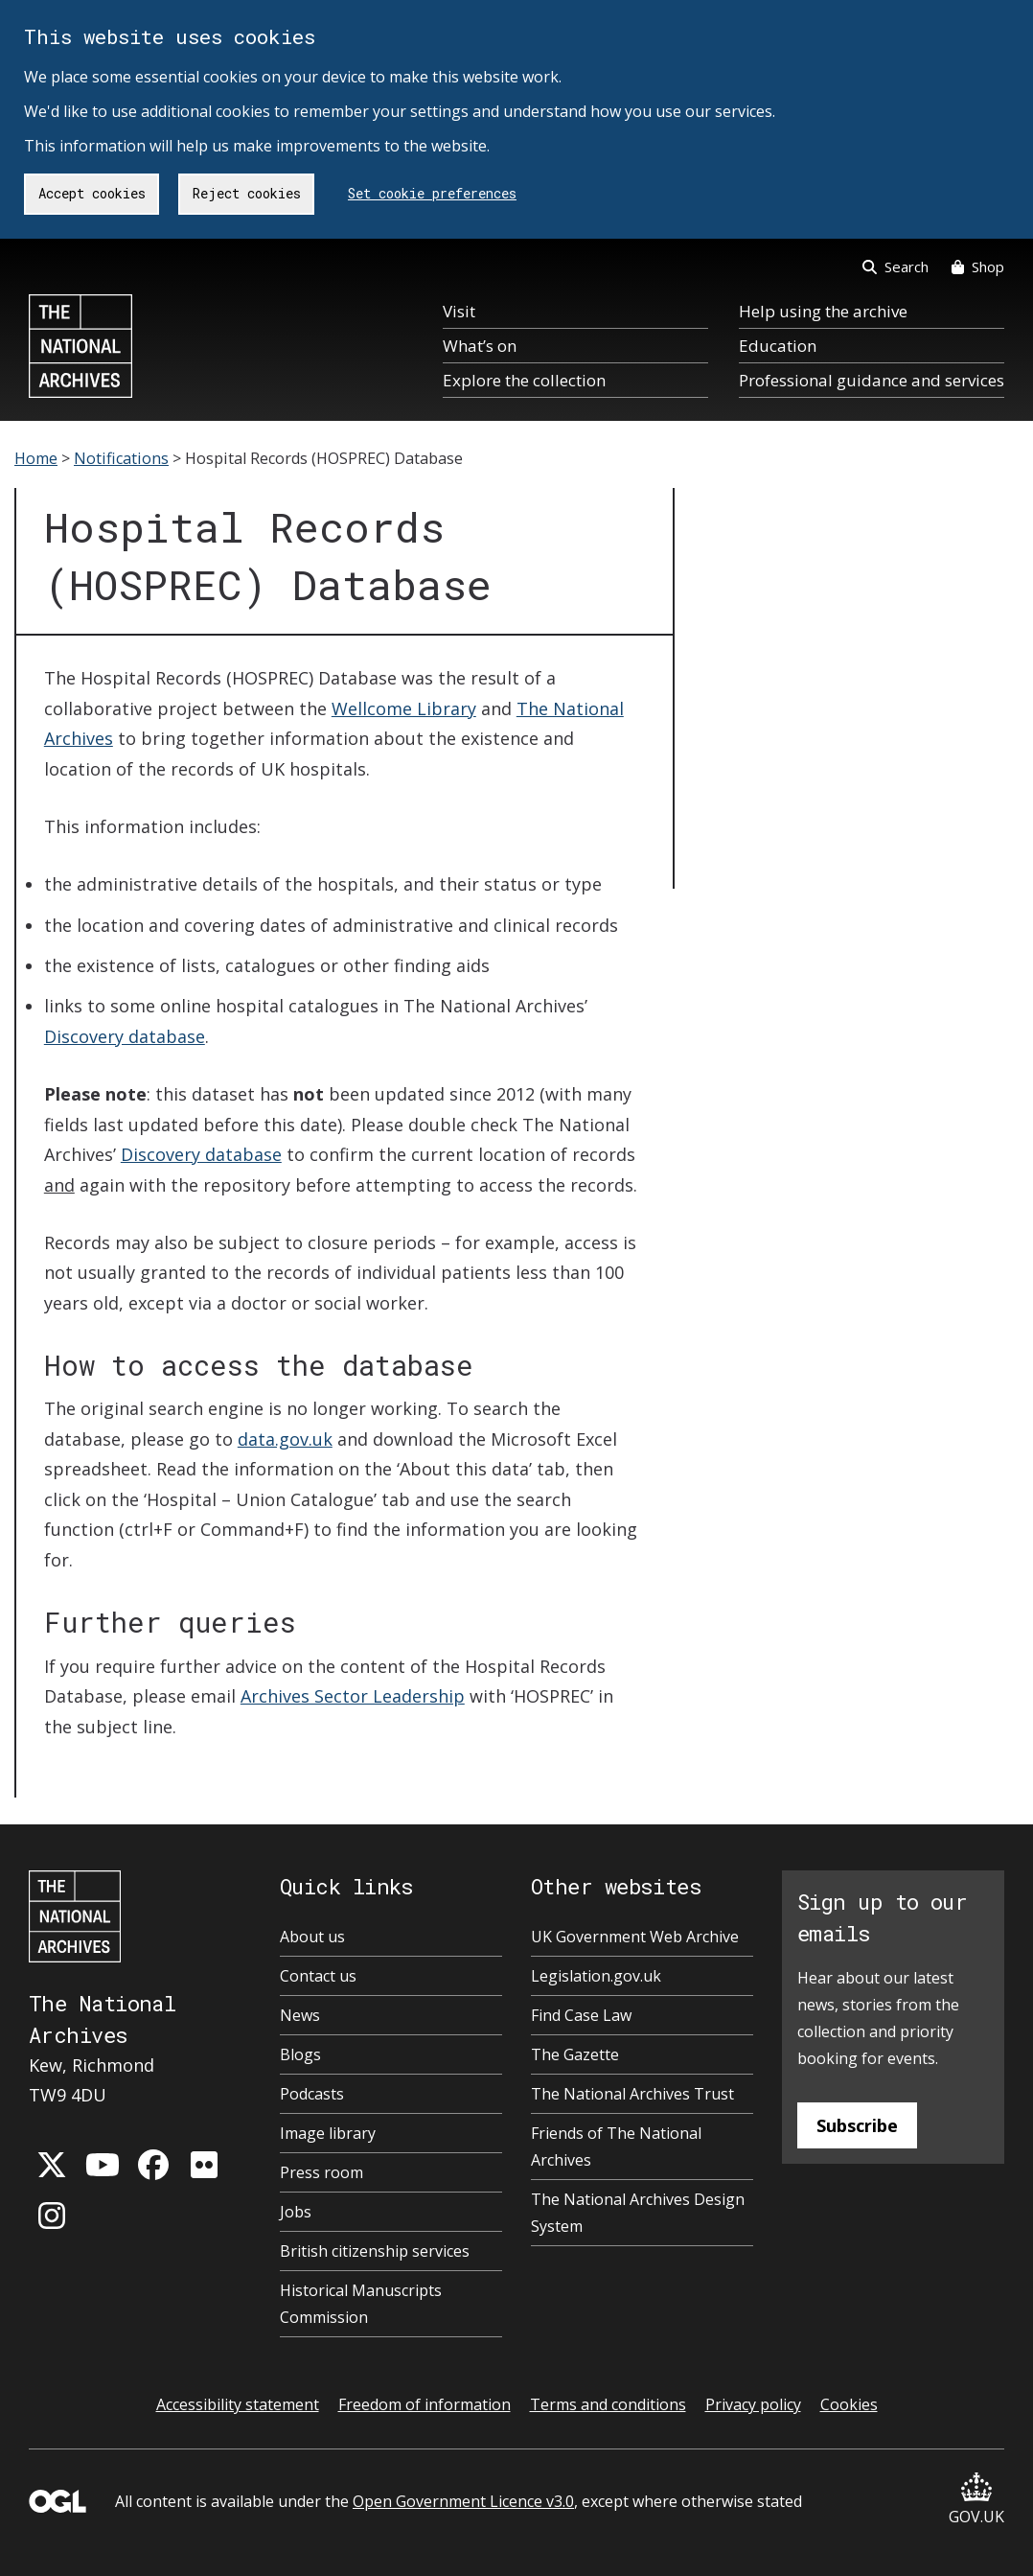 The height and width of the screenshot is (2576, 1033). Describe the element at coordinates (321, 2172) in the screenshot. I see `Press room` at that location.